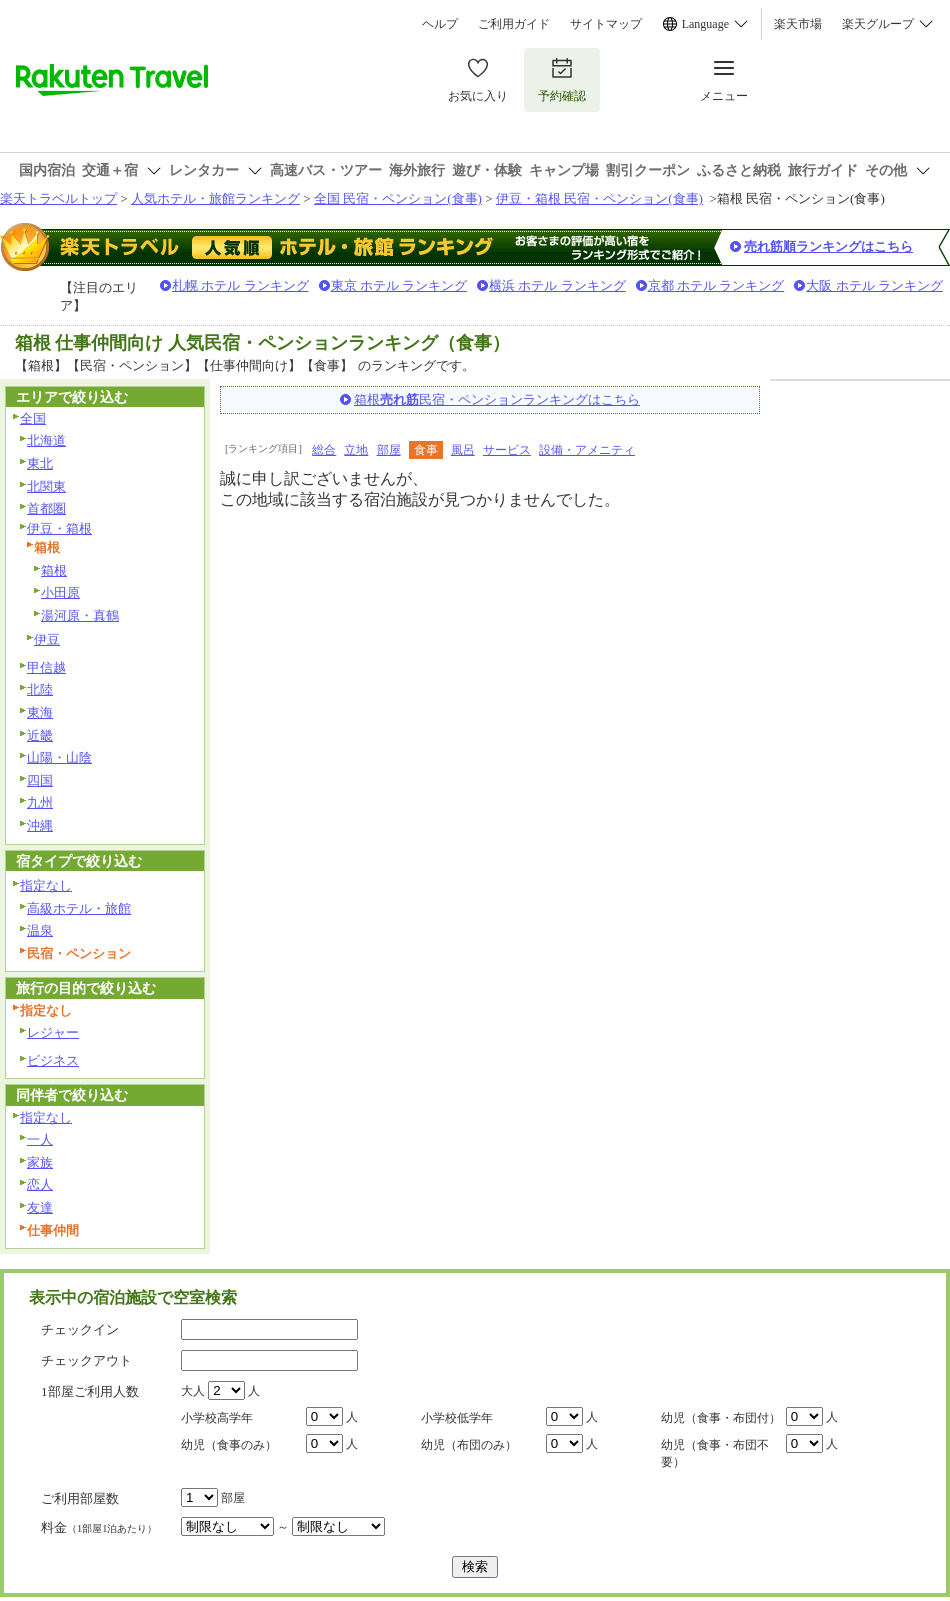 The image size is (950, 1601). I want to click on 近畿, so click(40, 735).